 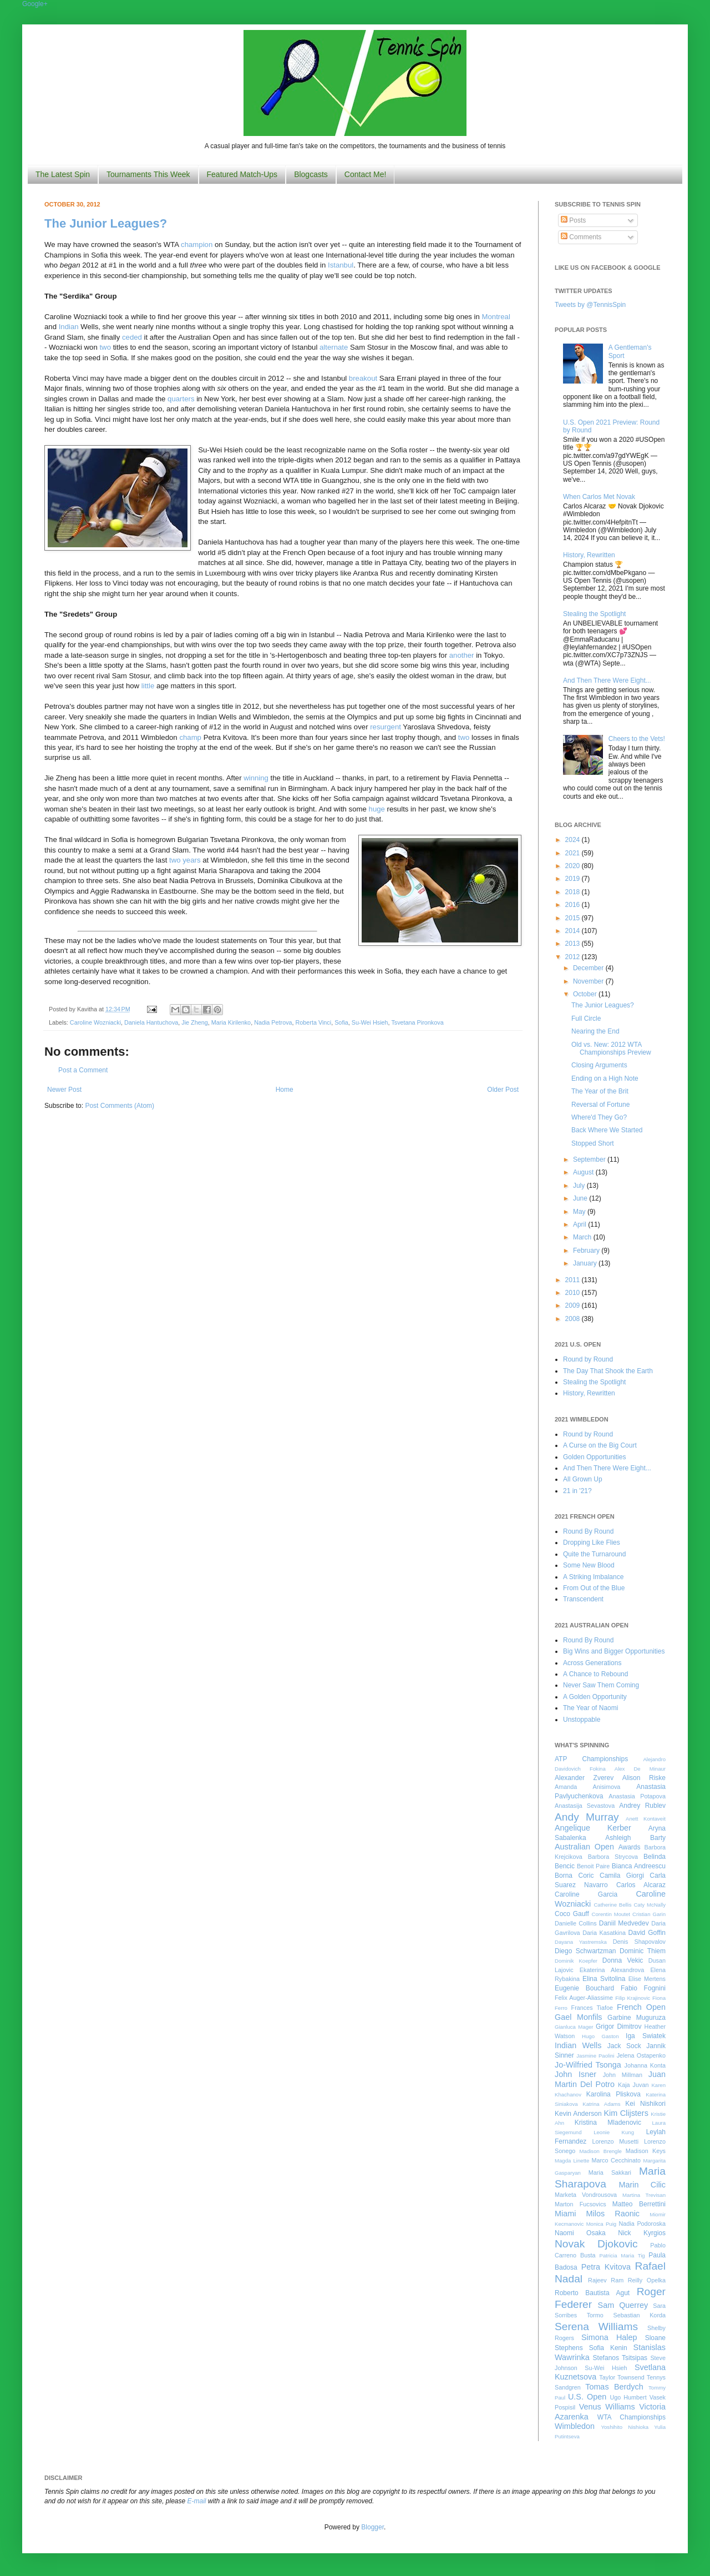 What do you see at coordinates (573, 1293) in the screenshot?
I see `2010` at bounding box center [573, 1293].